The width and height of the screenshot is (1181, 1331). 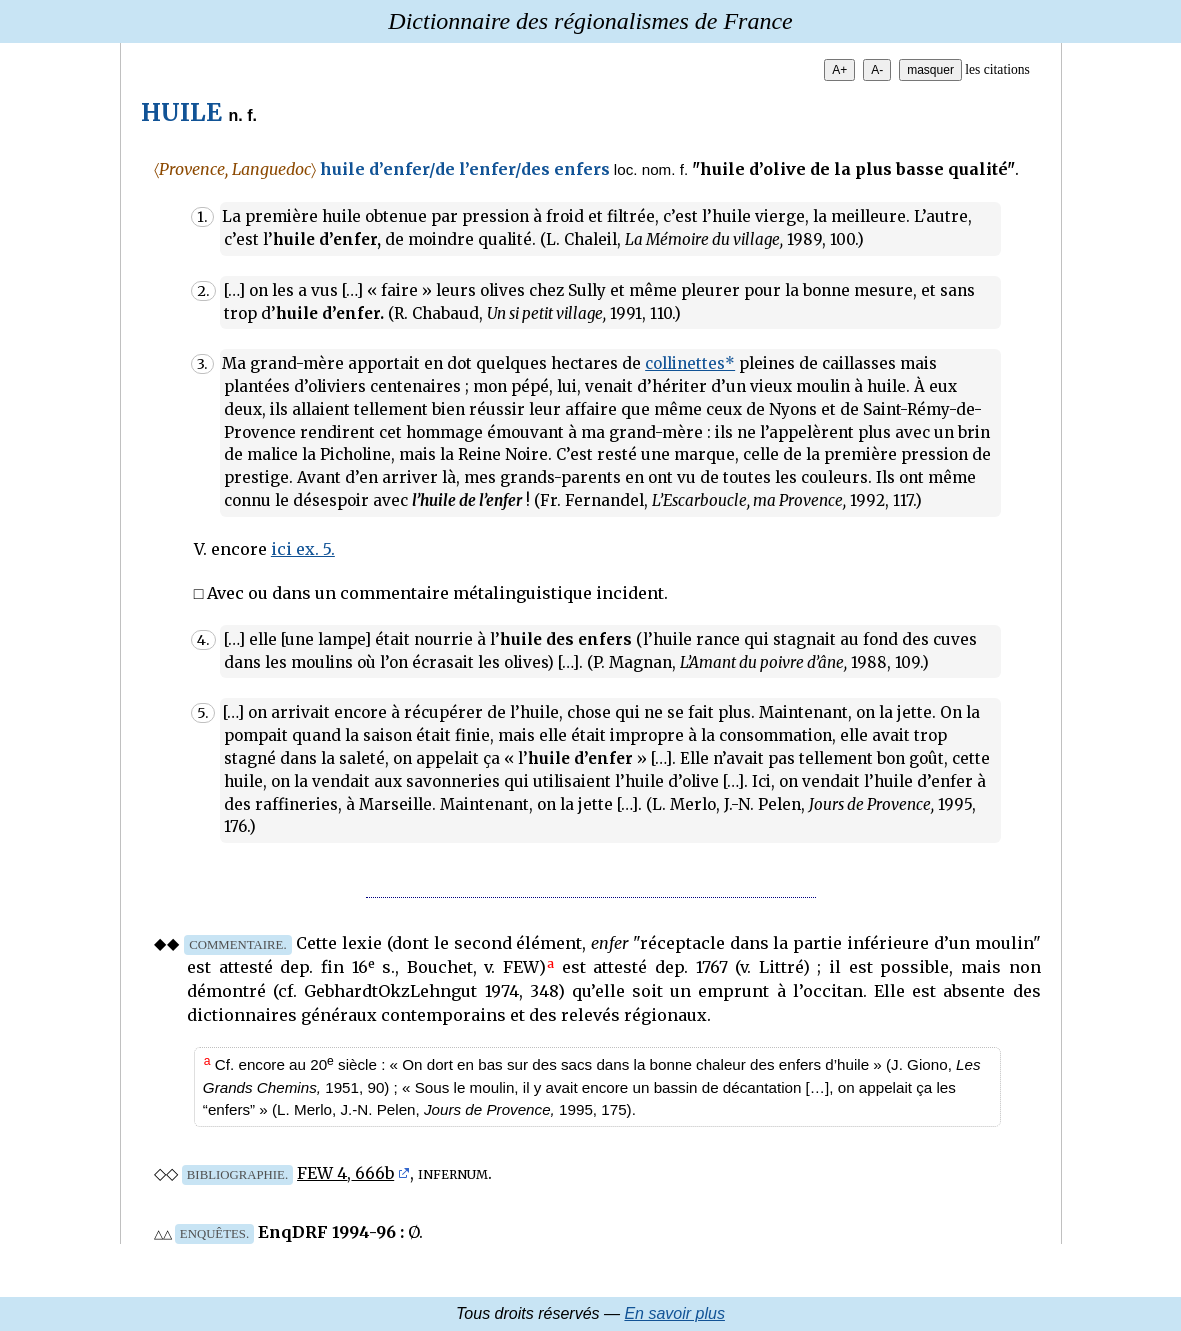 What do you see at coordinates (674, 1313) in the screenshot?
I see `En savoir plus` at bounding box center [674, 1313].